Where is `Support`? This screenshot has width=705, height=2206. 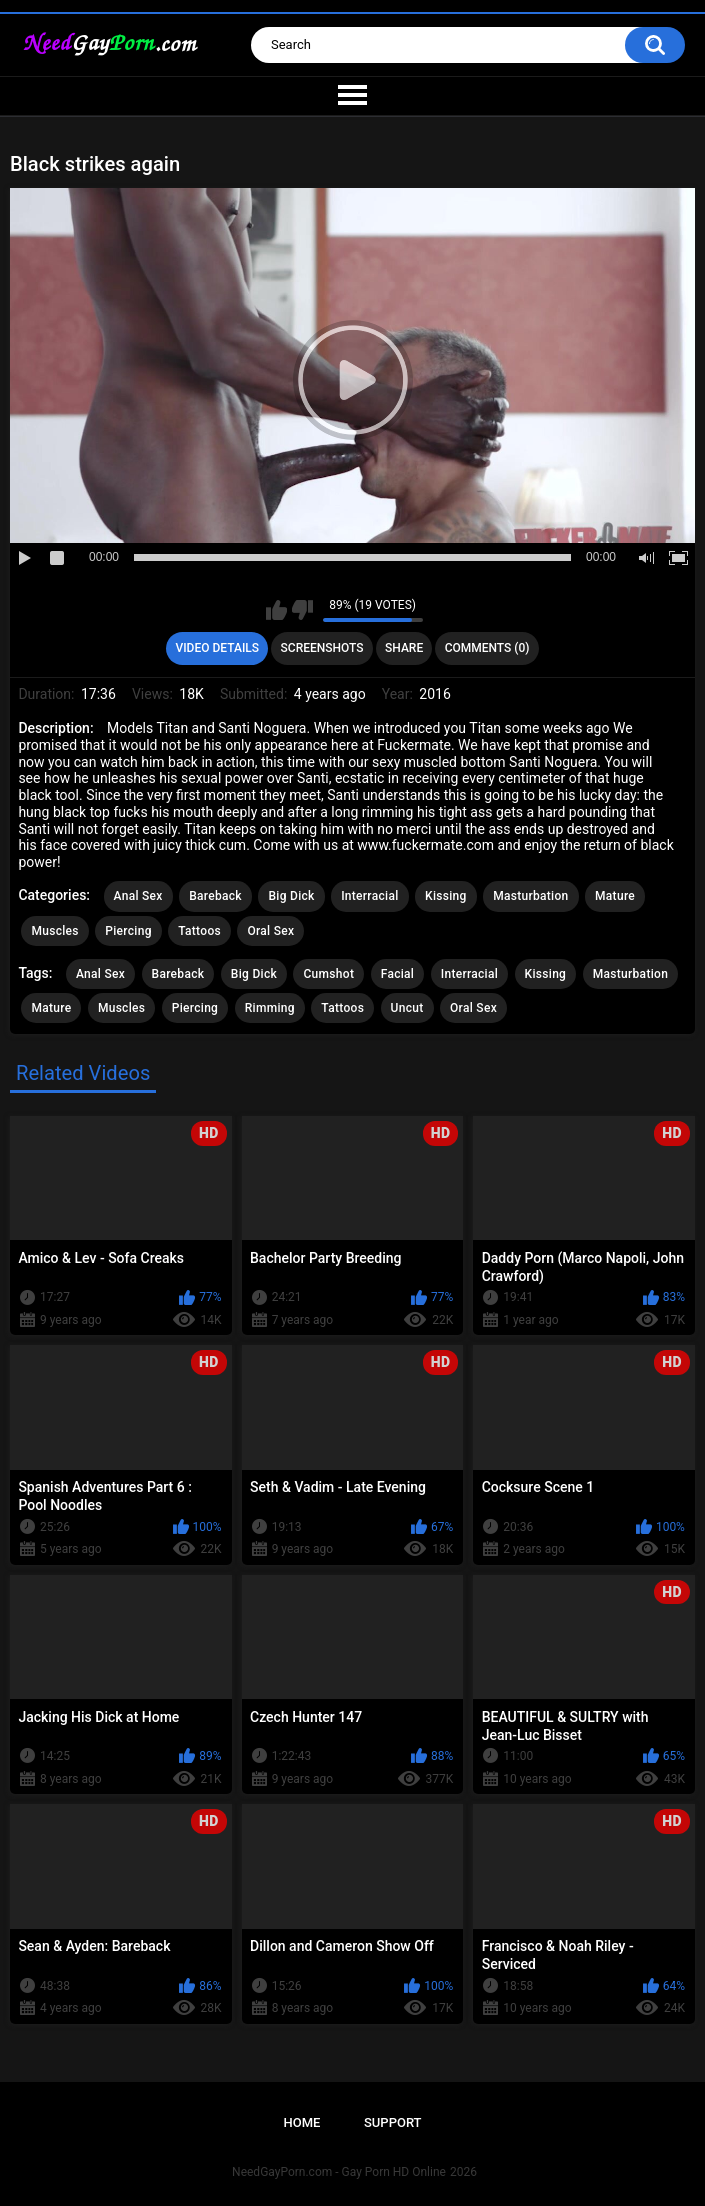
Support is located at coordinates (393, 2122).